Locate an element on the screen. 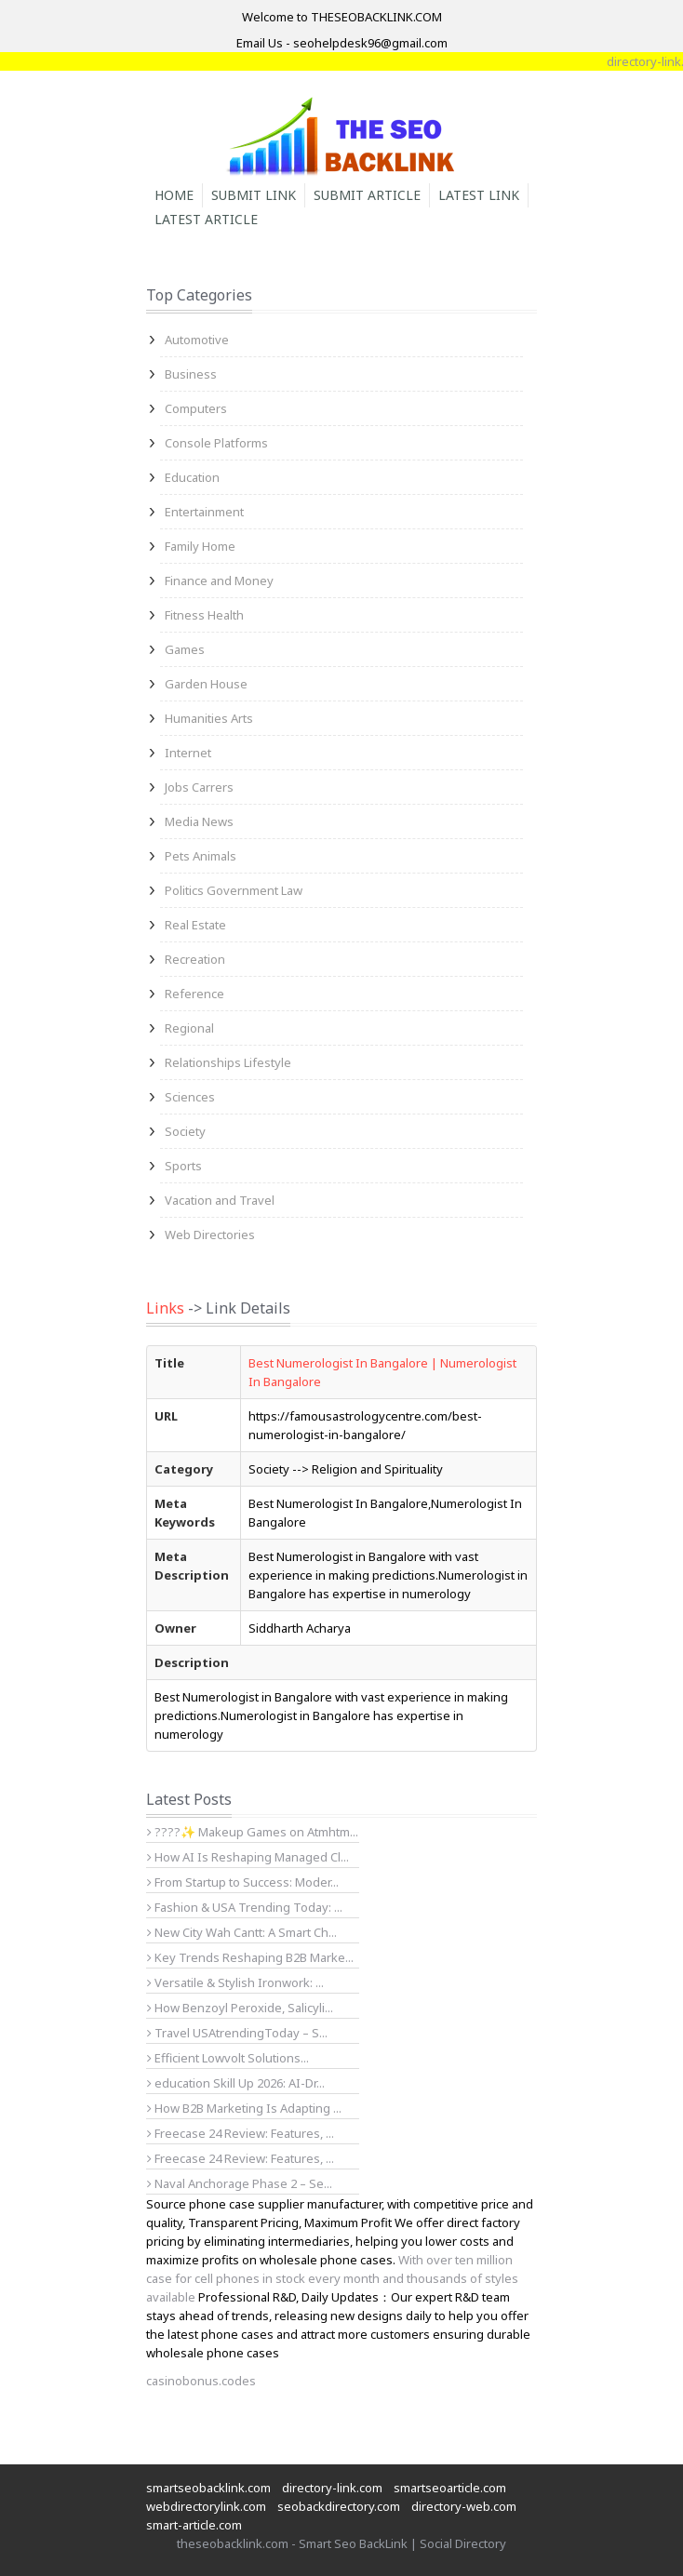 The height and width of the screenshot is (2576, 683). directory-web.com is located at coordinates (463, 2506).